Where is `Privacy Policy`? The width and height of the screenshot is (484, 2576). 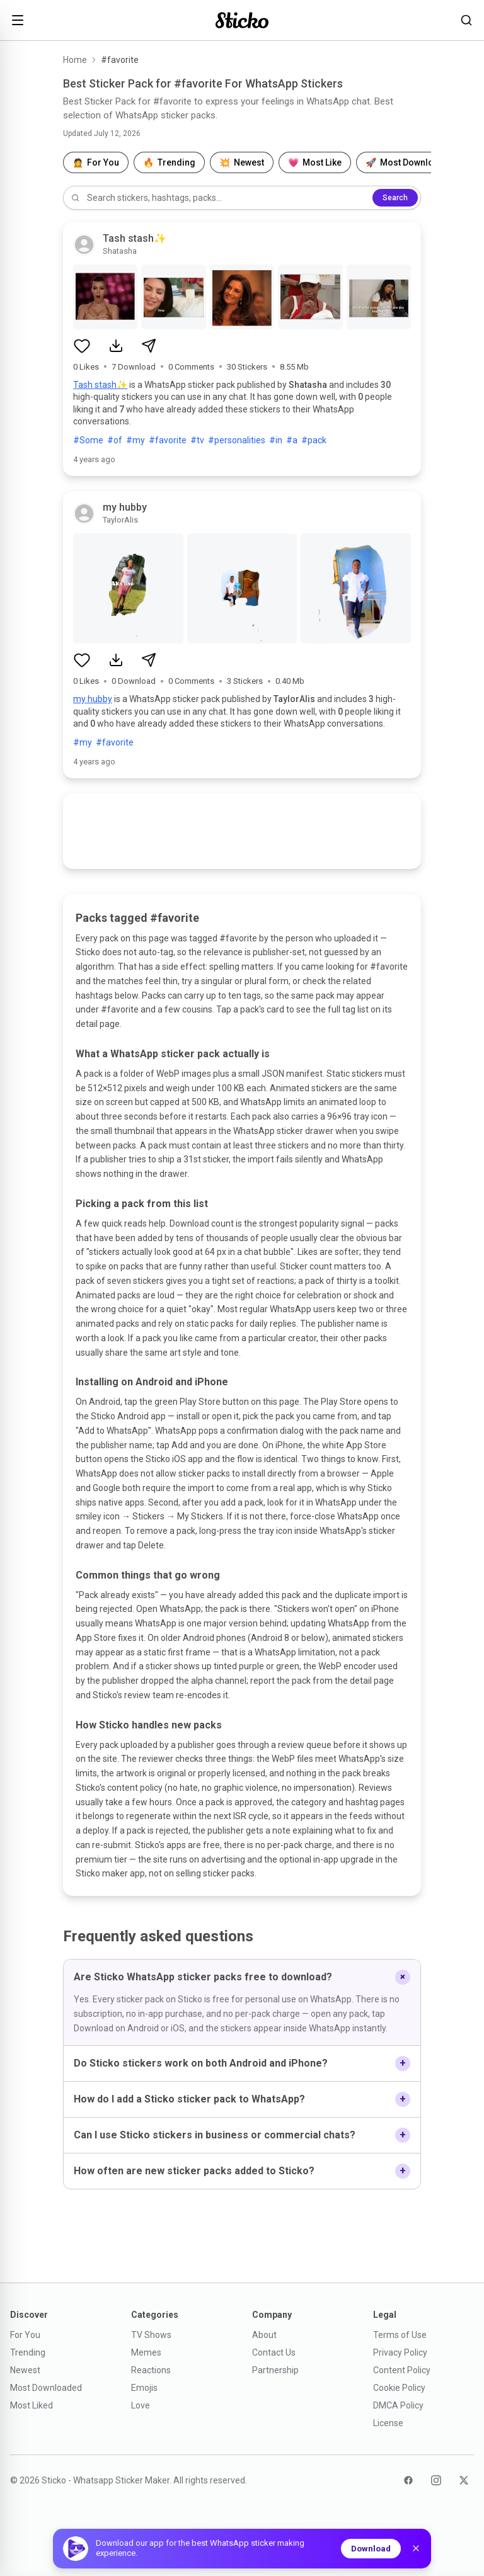 Privacy Policy is located at coordinates (400, 2352).